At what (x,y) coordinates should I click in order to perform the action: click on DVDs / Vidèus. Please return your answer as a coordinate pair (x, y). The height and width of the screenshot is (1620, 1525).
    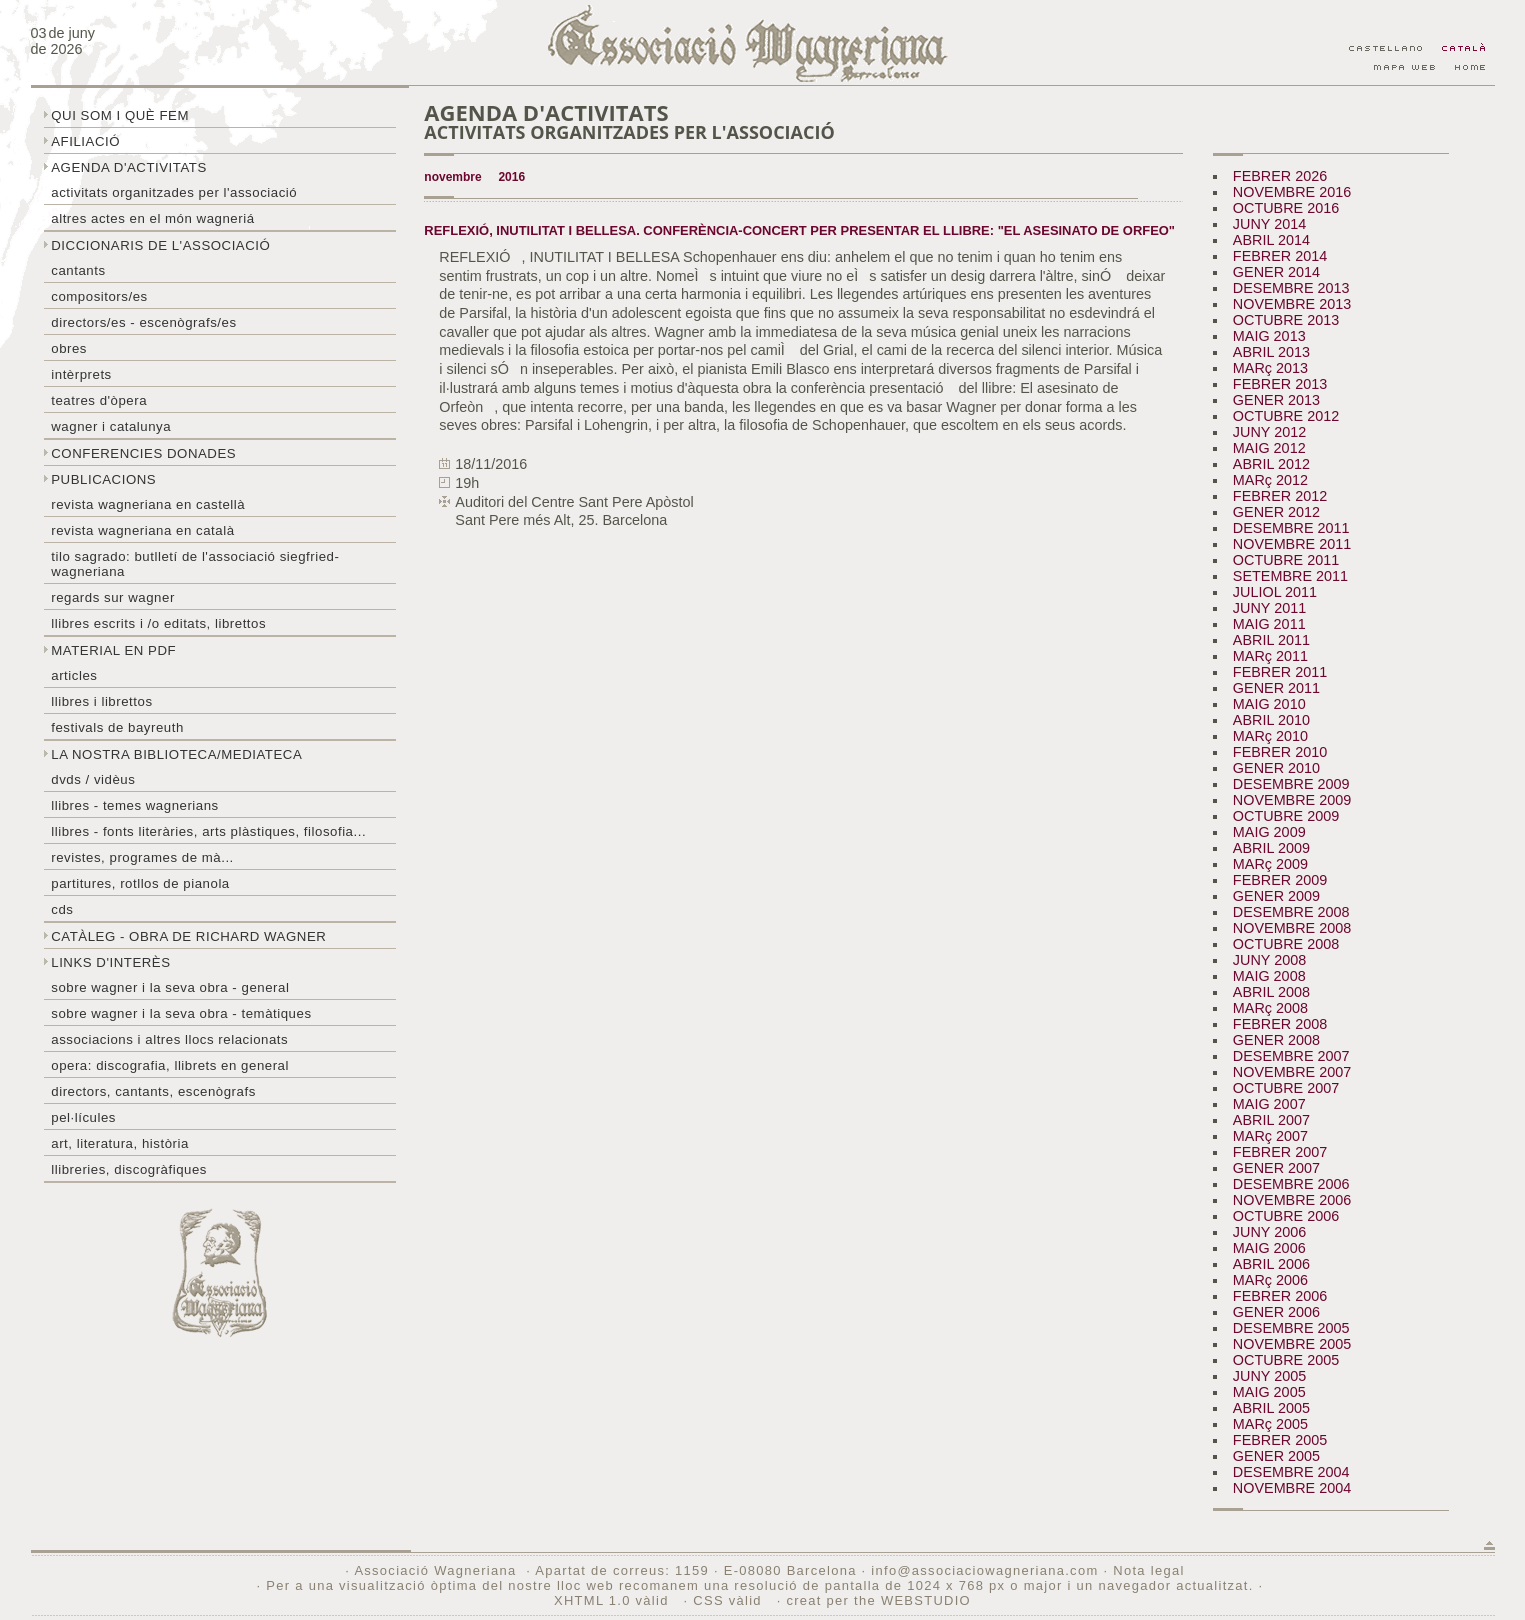
    Looking at the image, I should click on (93, 779).